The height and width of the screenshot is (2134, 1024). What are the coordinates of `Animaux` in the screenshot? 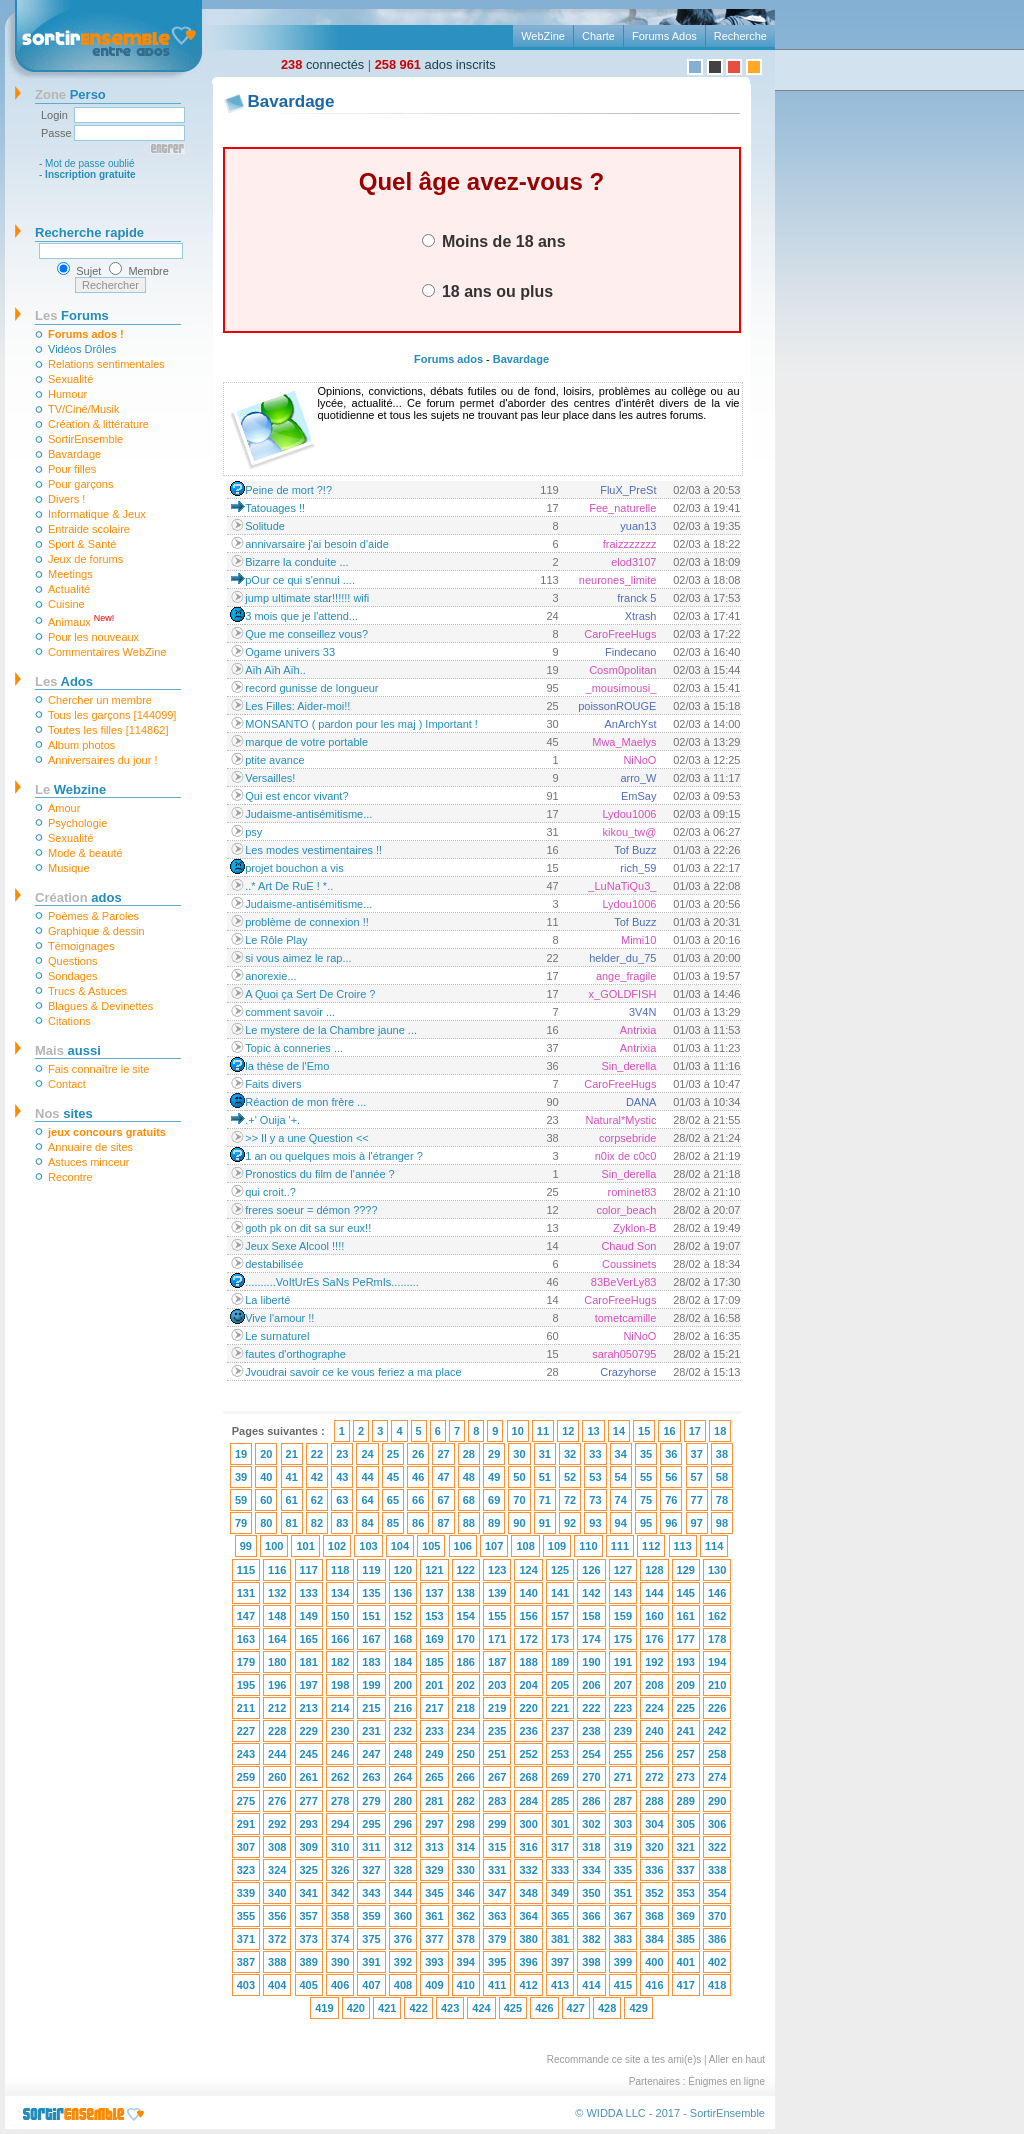 It's located at (81, 620).